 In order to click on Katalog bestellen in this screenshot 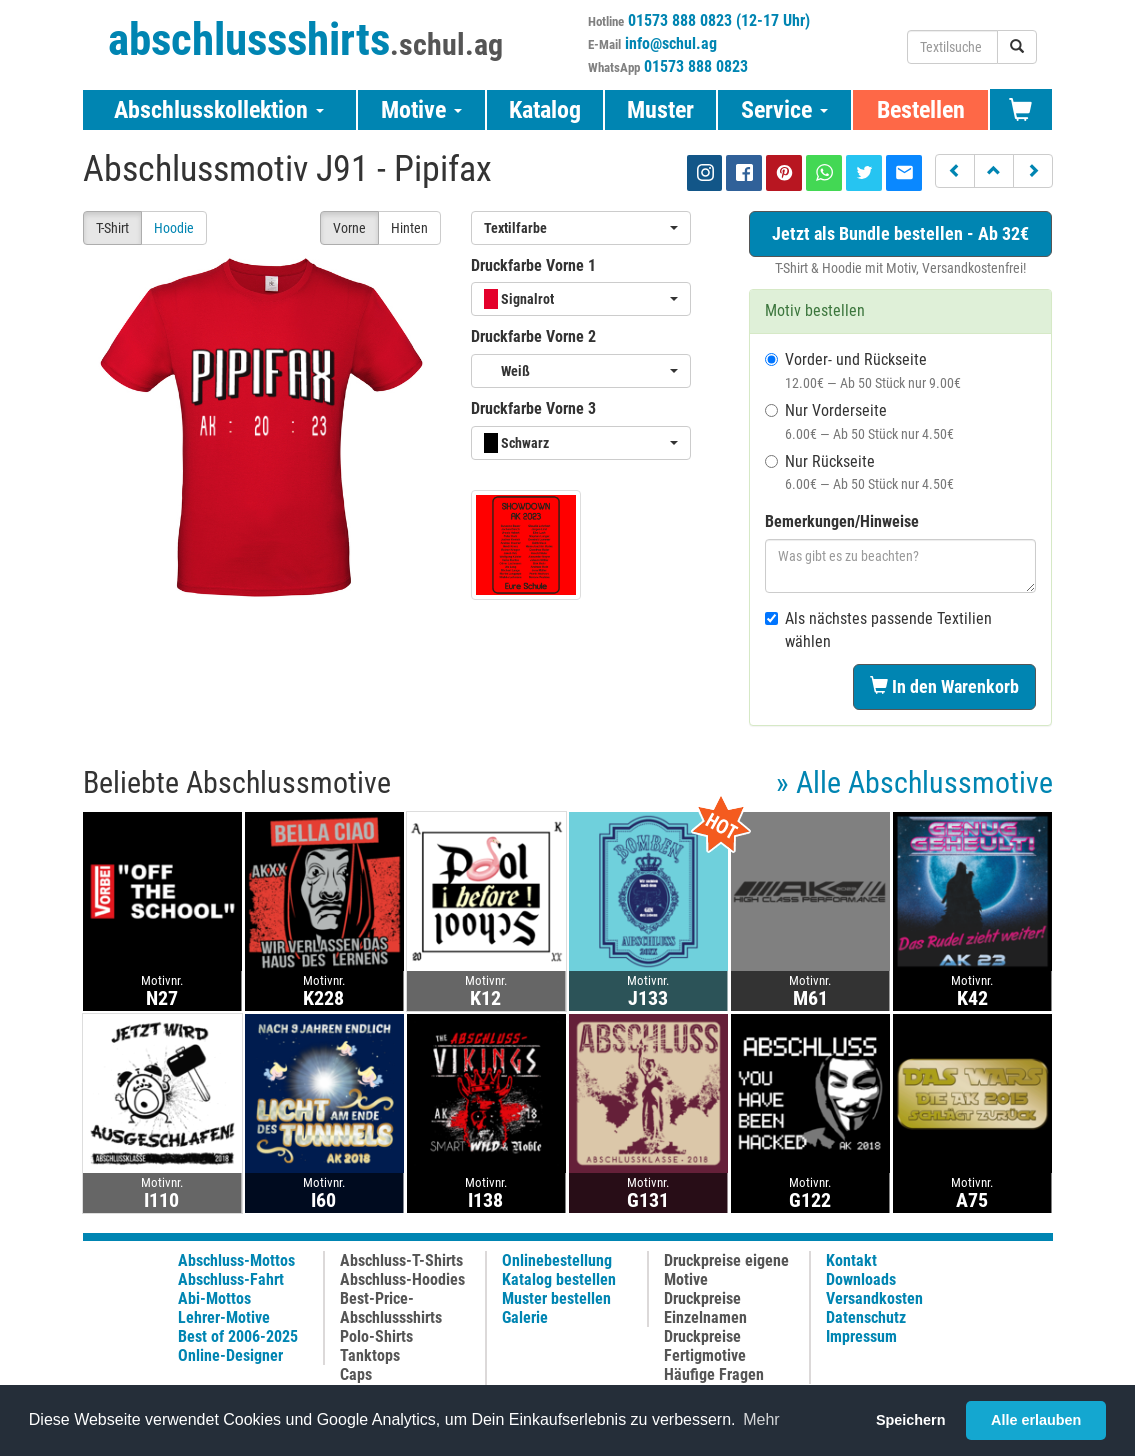, I will do `click(559, 1279)`.